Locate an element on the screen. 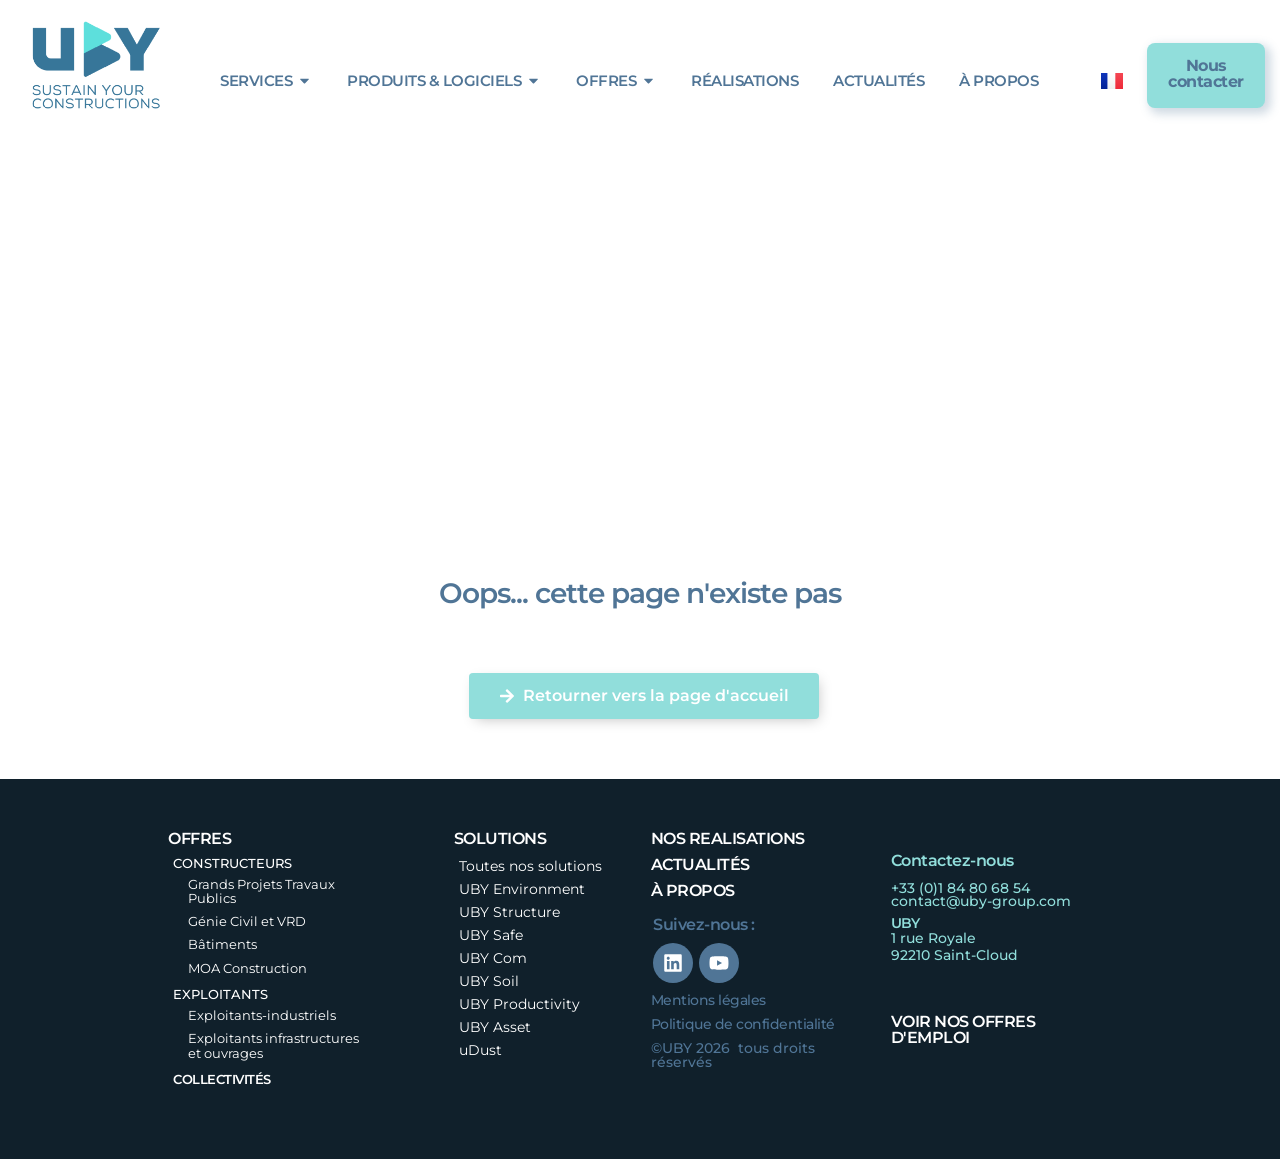 This screenshot has width=1280, height=1159. Nous contacter is located at coordinates (1206, 73).